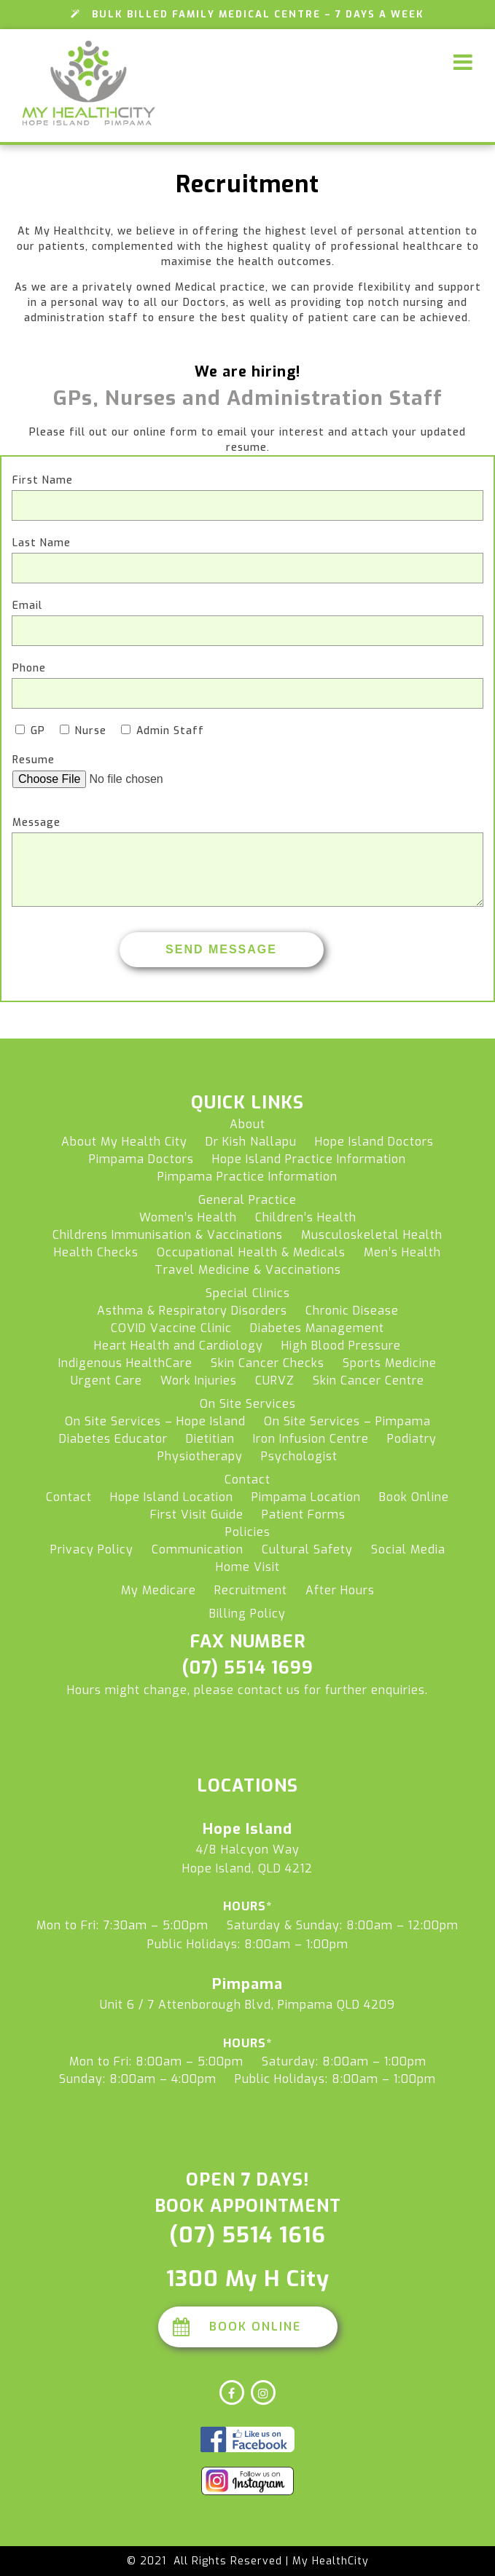 This screenshot has height=2576, width=495. I want to click on Dietitian, so click(210, 1438).